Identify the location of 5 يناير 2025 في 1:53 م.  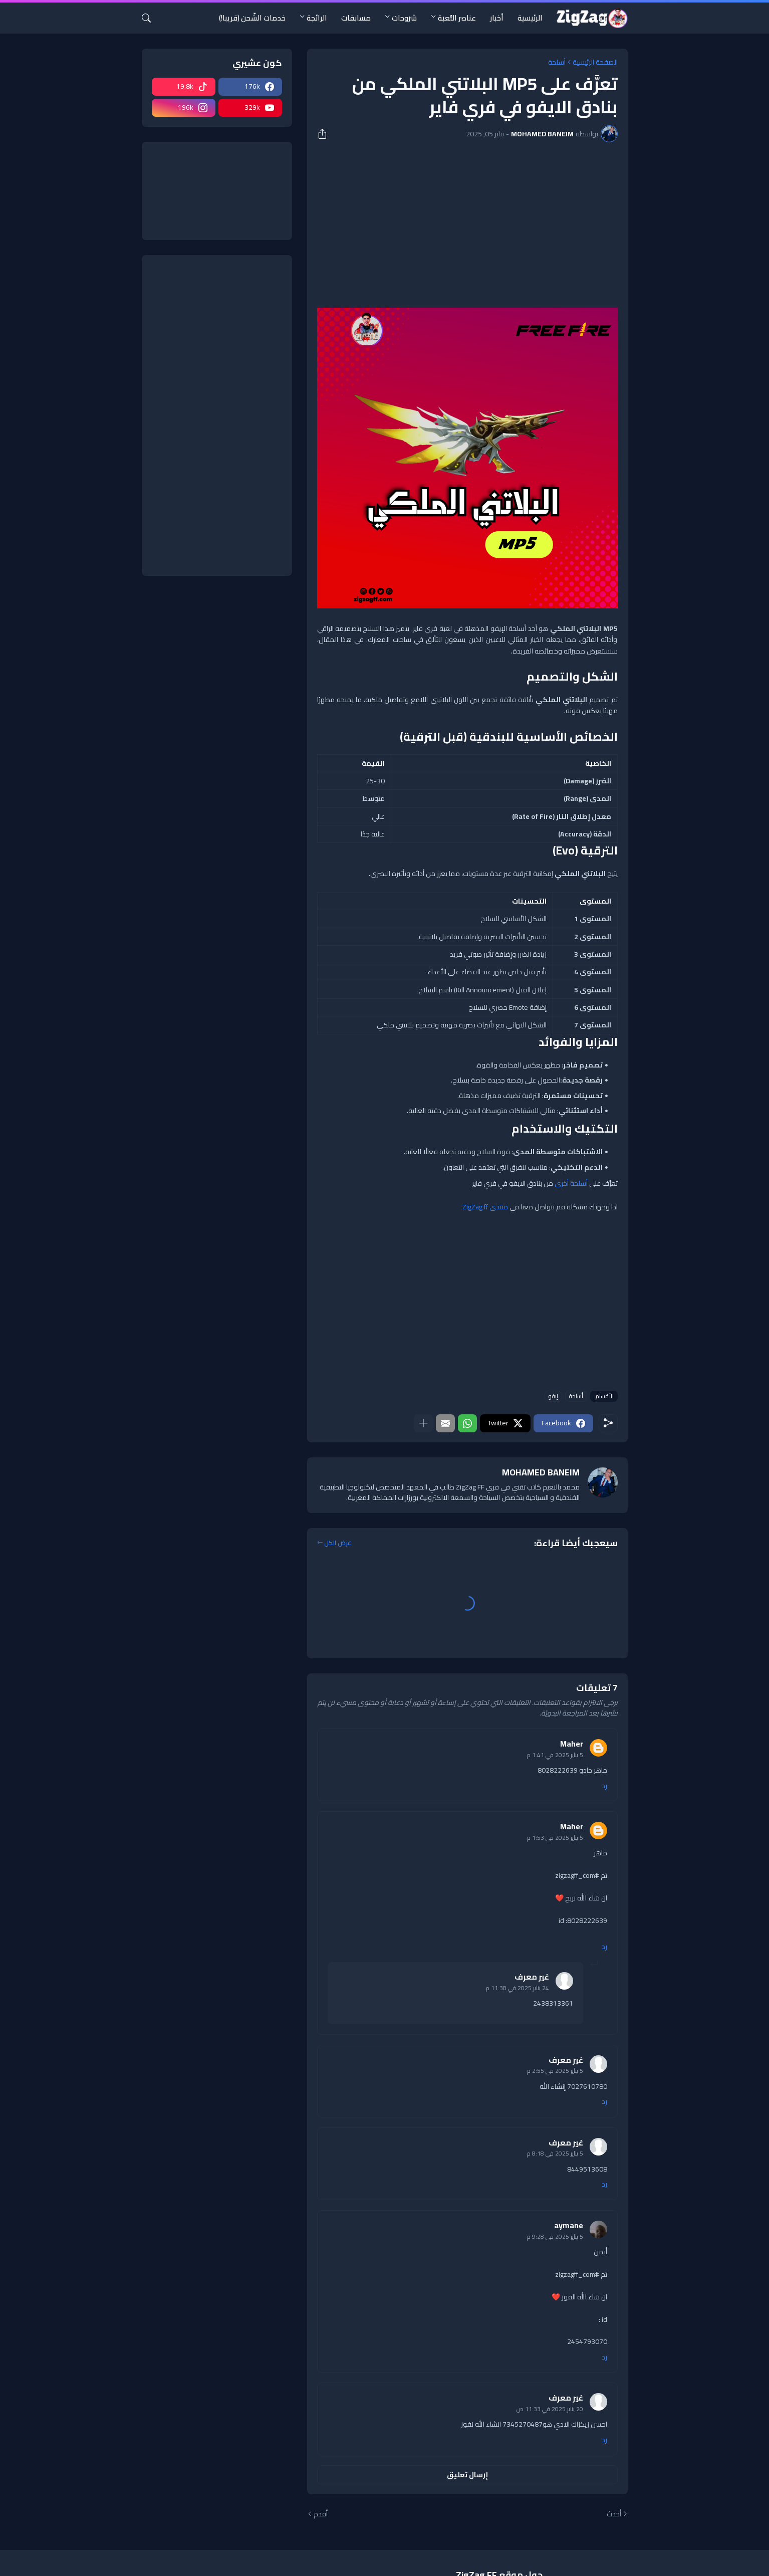
(555, 1837).